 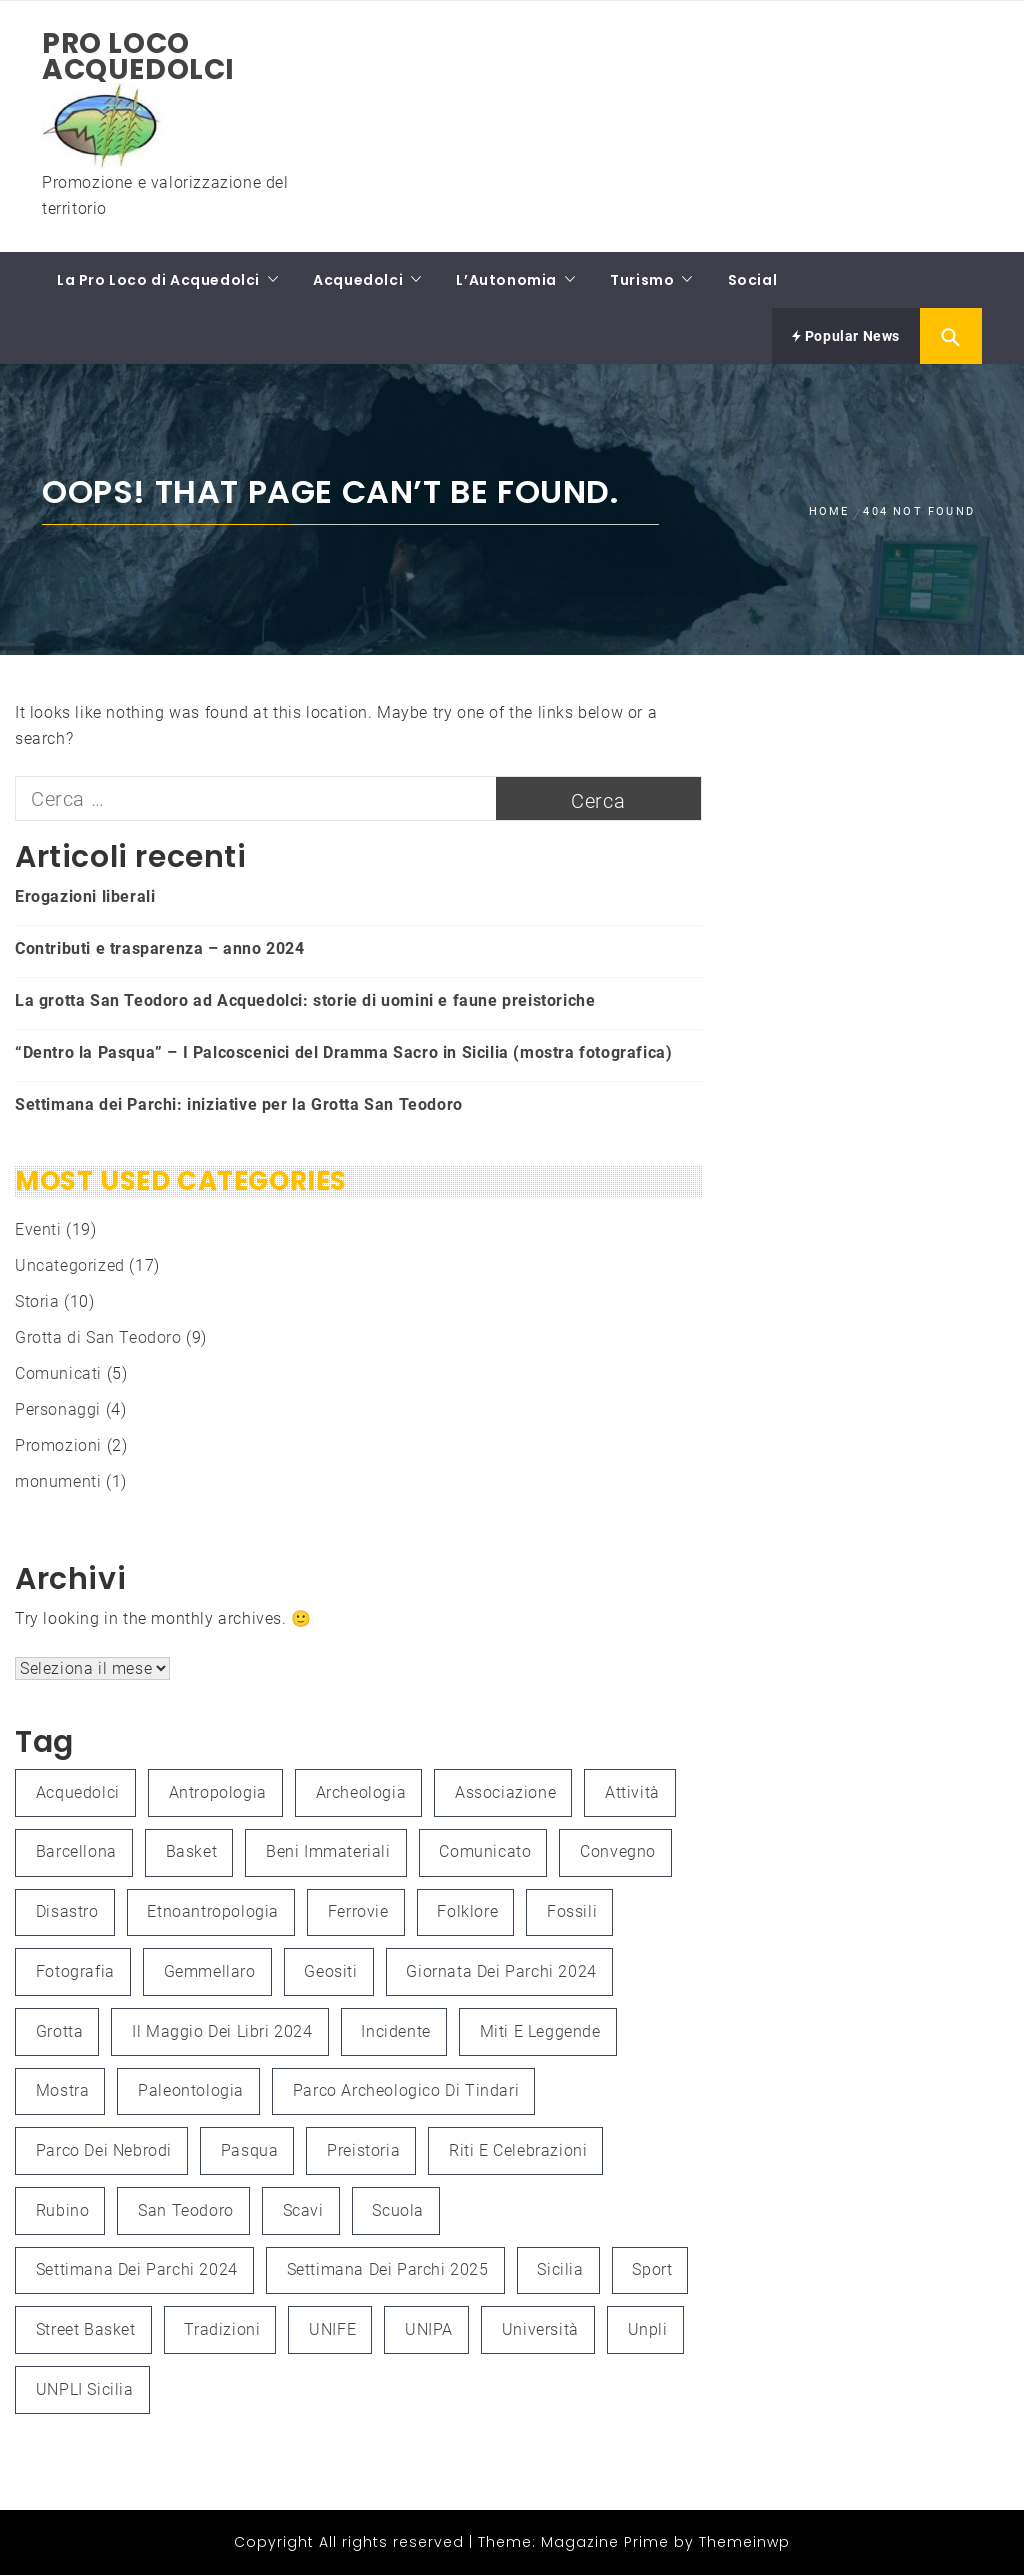 What do you see at coordinates (305, 1000) in the screenshot?
I see `La grotta San Teodoro ad Acquedolci: storie di uomini e faune preistoriche` at bounding box center [305, 1000].